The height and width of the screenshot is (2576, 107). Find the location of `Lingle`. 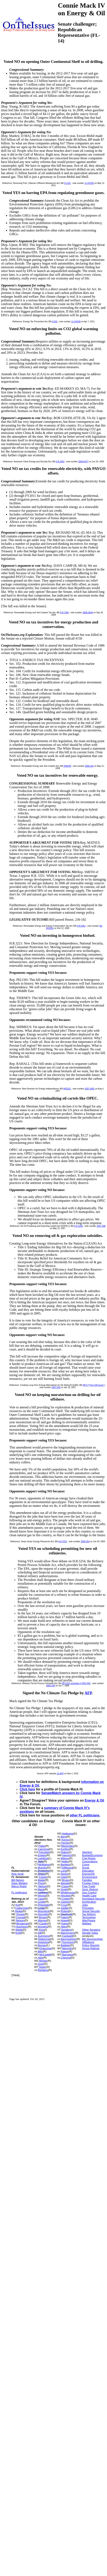

Lingle is located at coordinates (41, 1901).